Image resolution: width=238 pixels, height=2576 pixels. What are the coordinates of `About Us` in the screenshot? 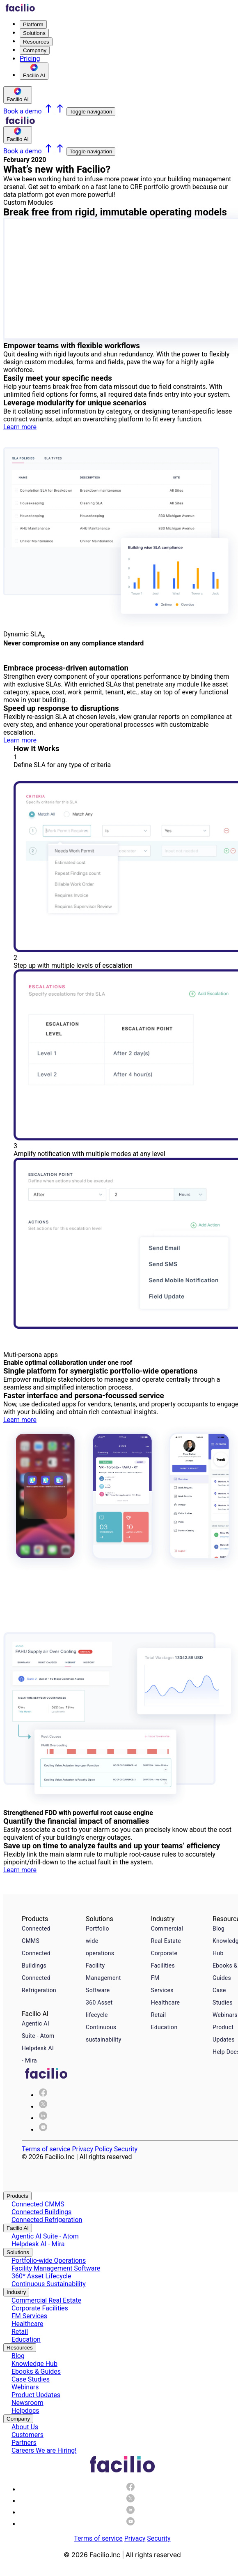 It's located at (24, 2427).